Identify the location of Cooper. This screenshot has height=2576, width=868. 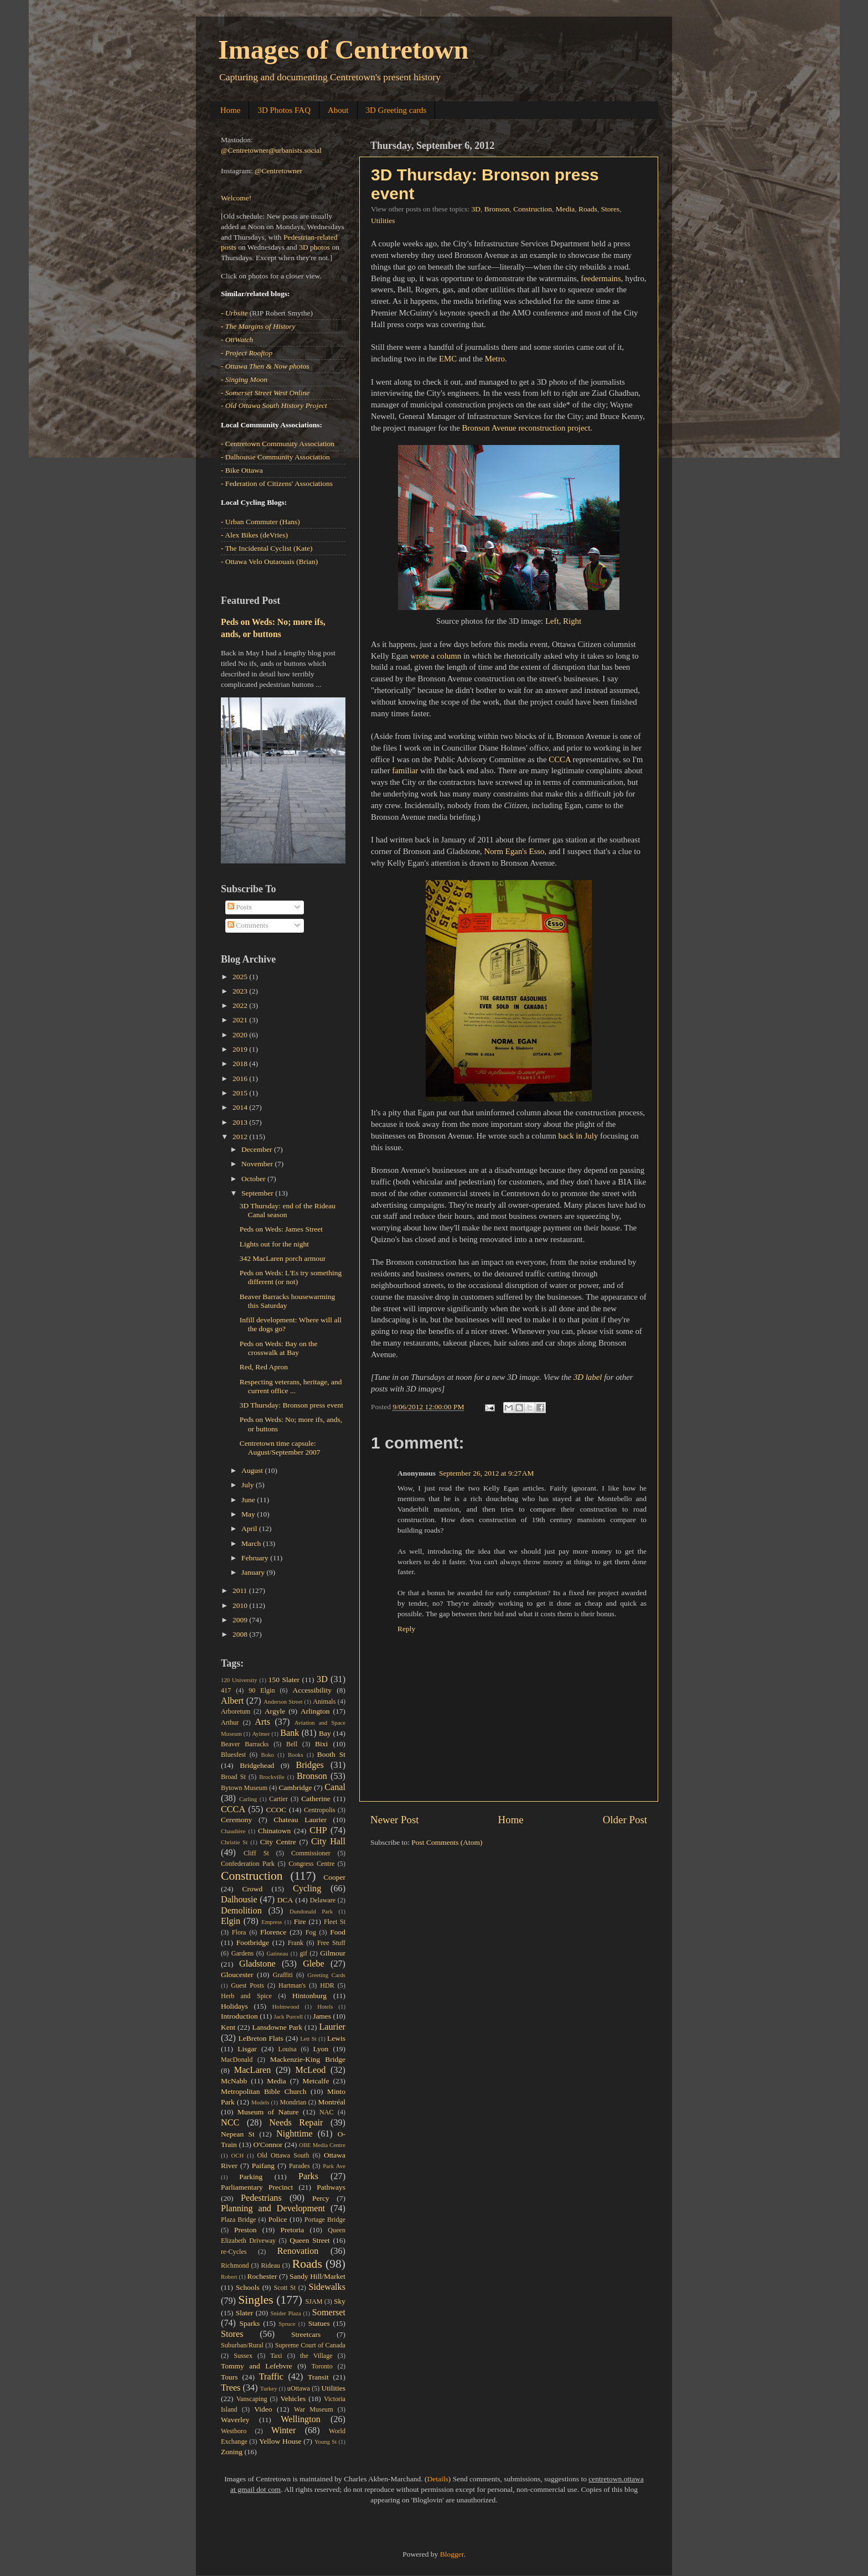
(334, 1877).